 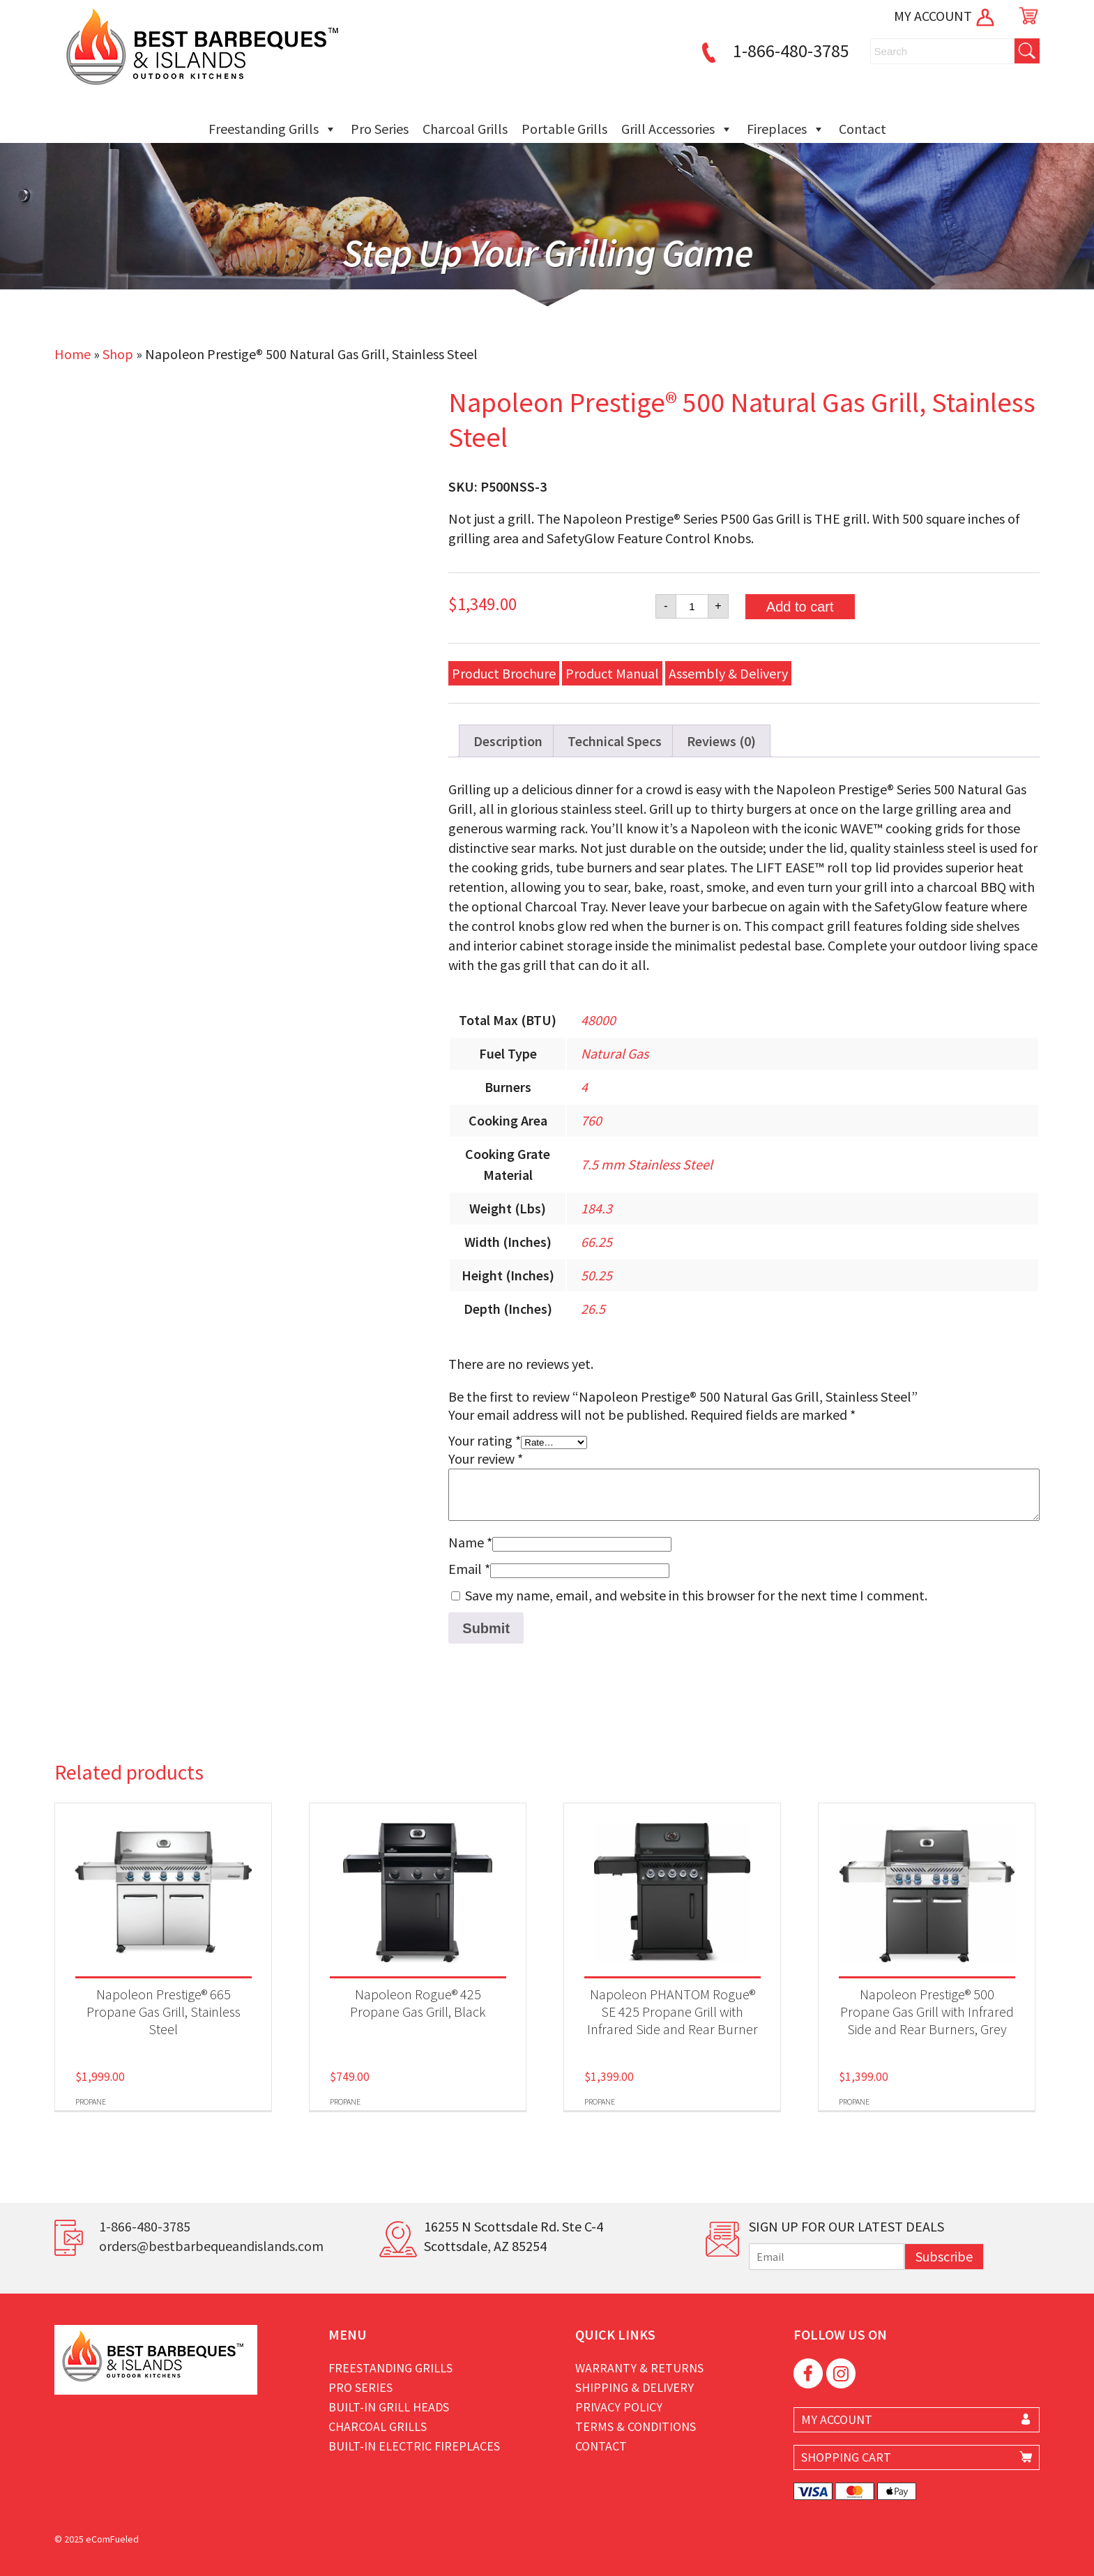 What do you see at coordinates (639, 2368) in the screenshot?
I see `Warranty & Returns` at bounding box center [639, 2368].